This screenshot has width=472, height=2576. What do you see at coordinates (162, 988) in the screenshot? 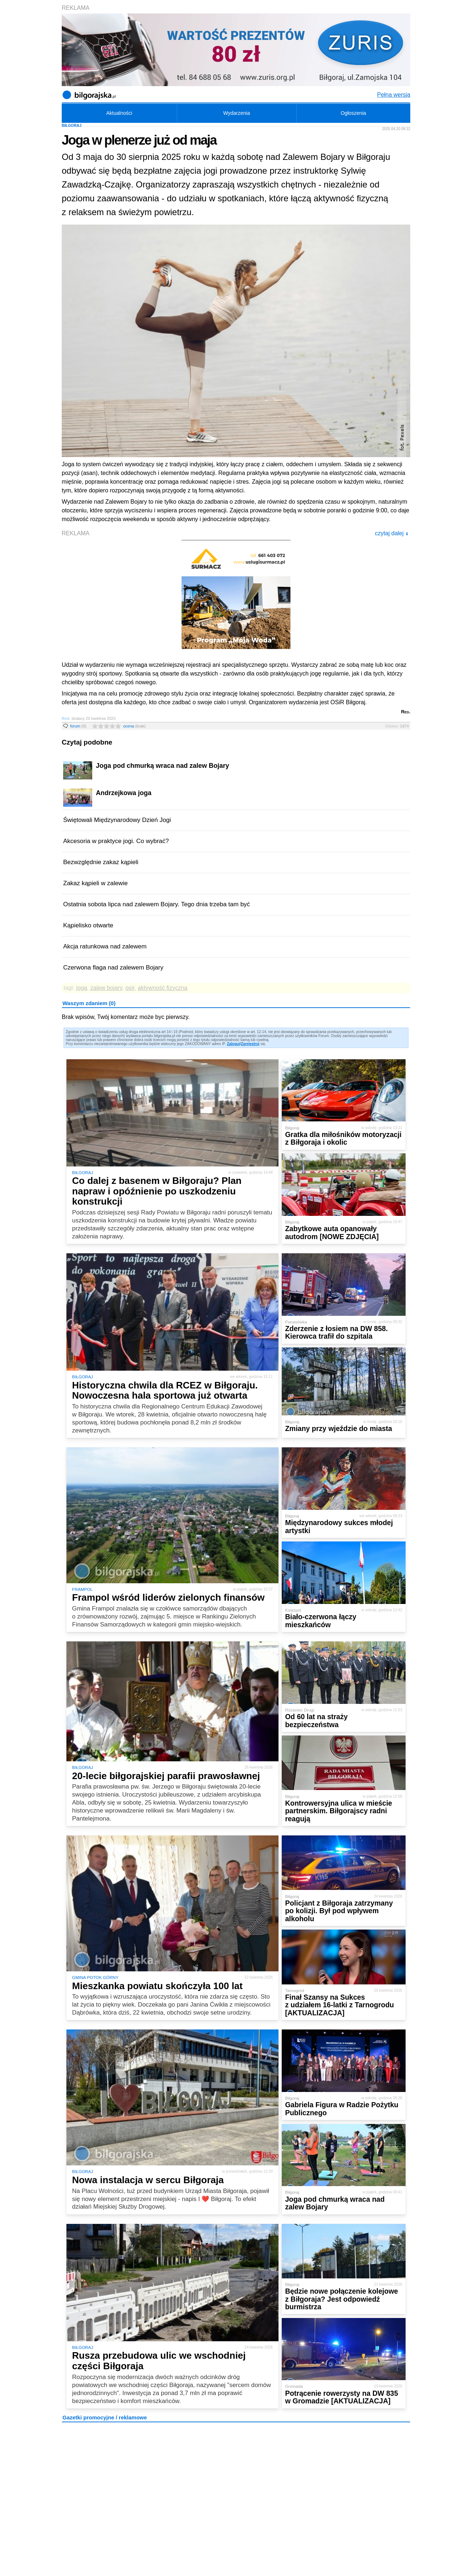
I see `aktywność fizyczna` at bounding box center [162, 988].